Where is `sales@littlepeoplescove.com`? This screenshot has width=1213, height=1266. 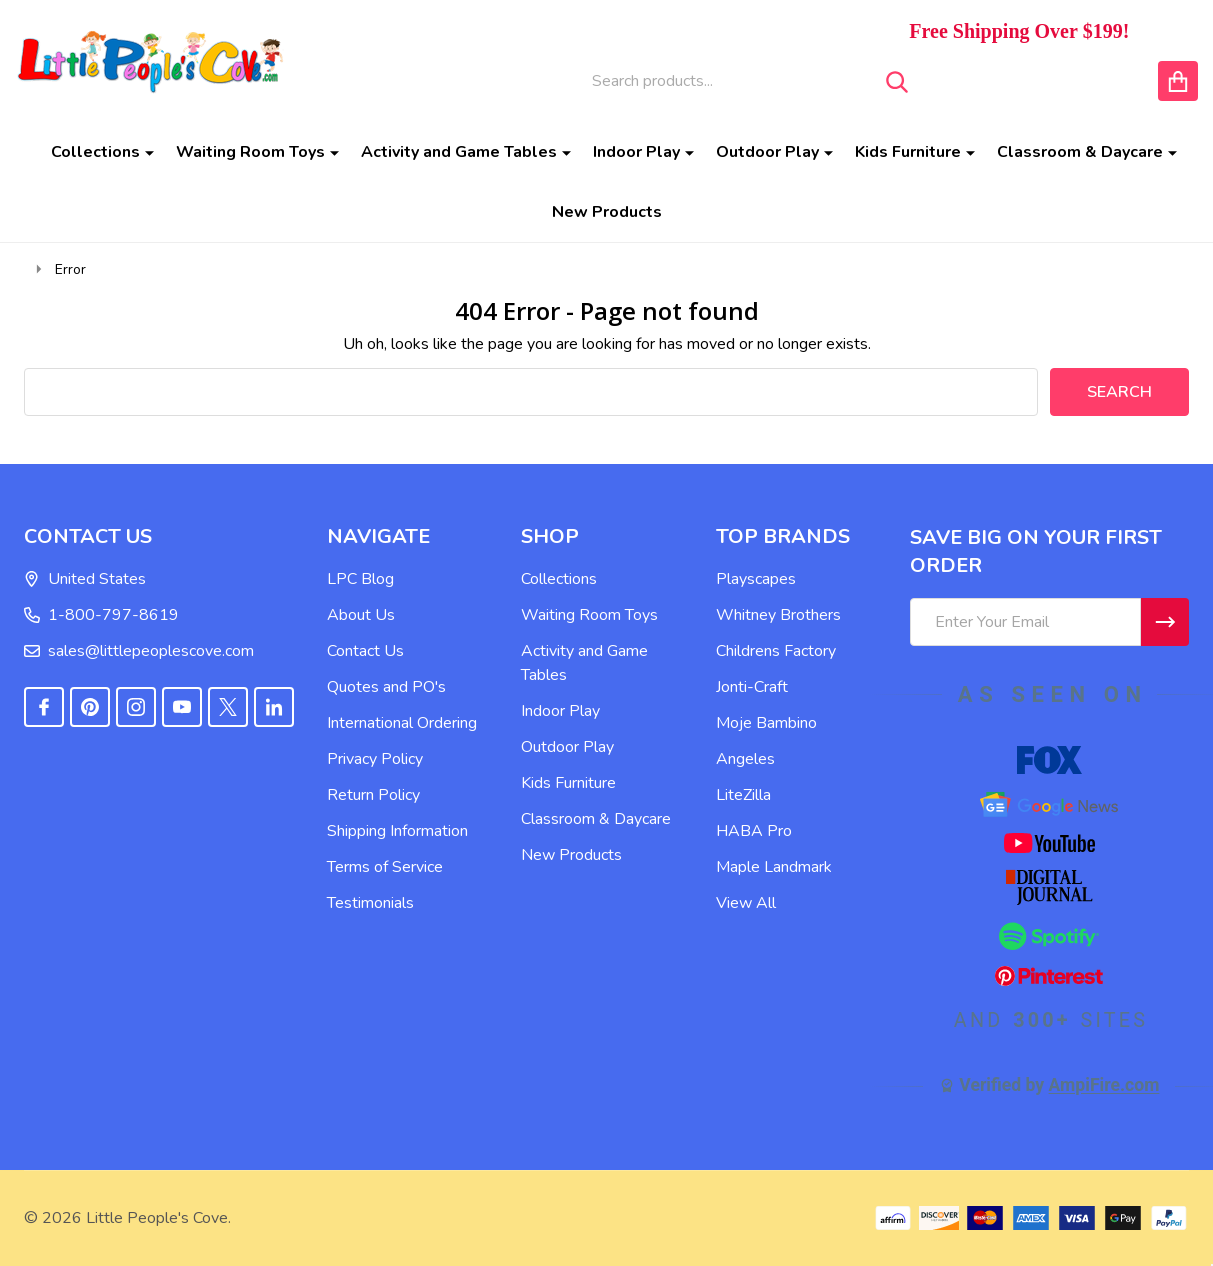 sales@littlepeoplescove.com is located at coordinates (139, 651).